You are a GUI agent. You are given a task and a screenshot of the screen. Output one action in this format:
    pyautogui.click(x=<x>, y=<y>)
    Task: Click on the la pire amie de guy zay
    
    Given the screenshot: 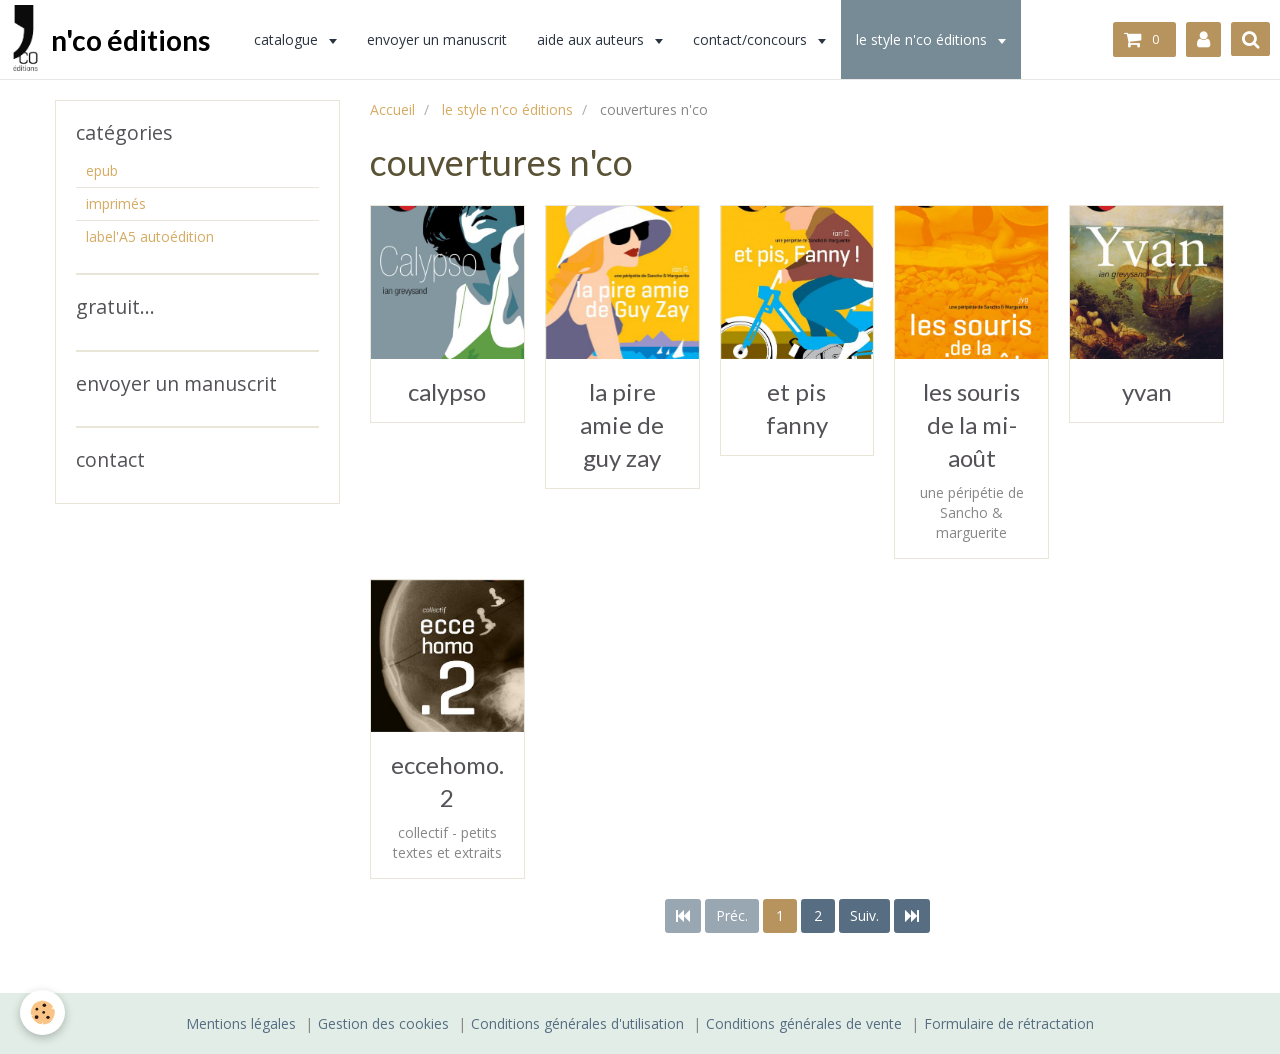 What is the action you would take?
    pyautogui.click(x=622, y=424)
    